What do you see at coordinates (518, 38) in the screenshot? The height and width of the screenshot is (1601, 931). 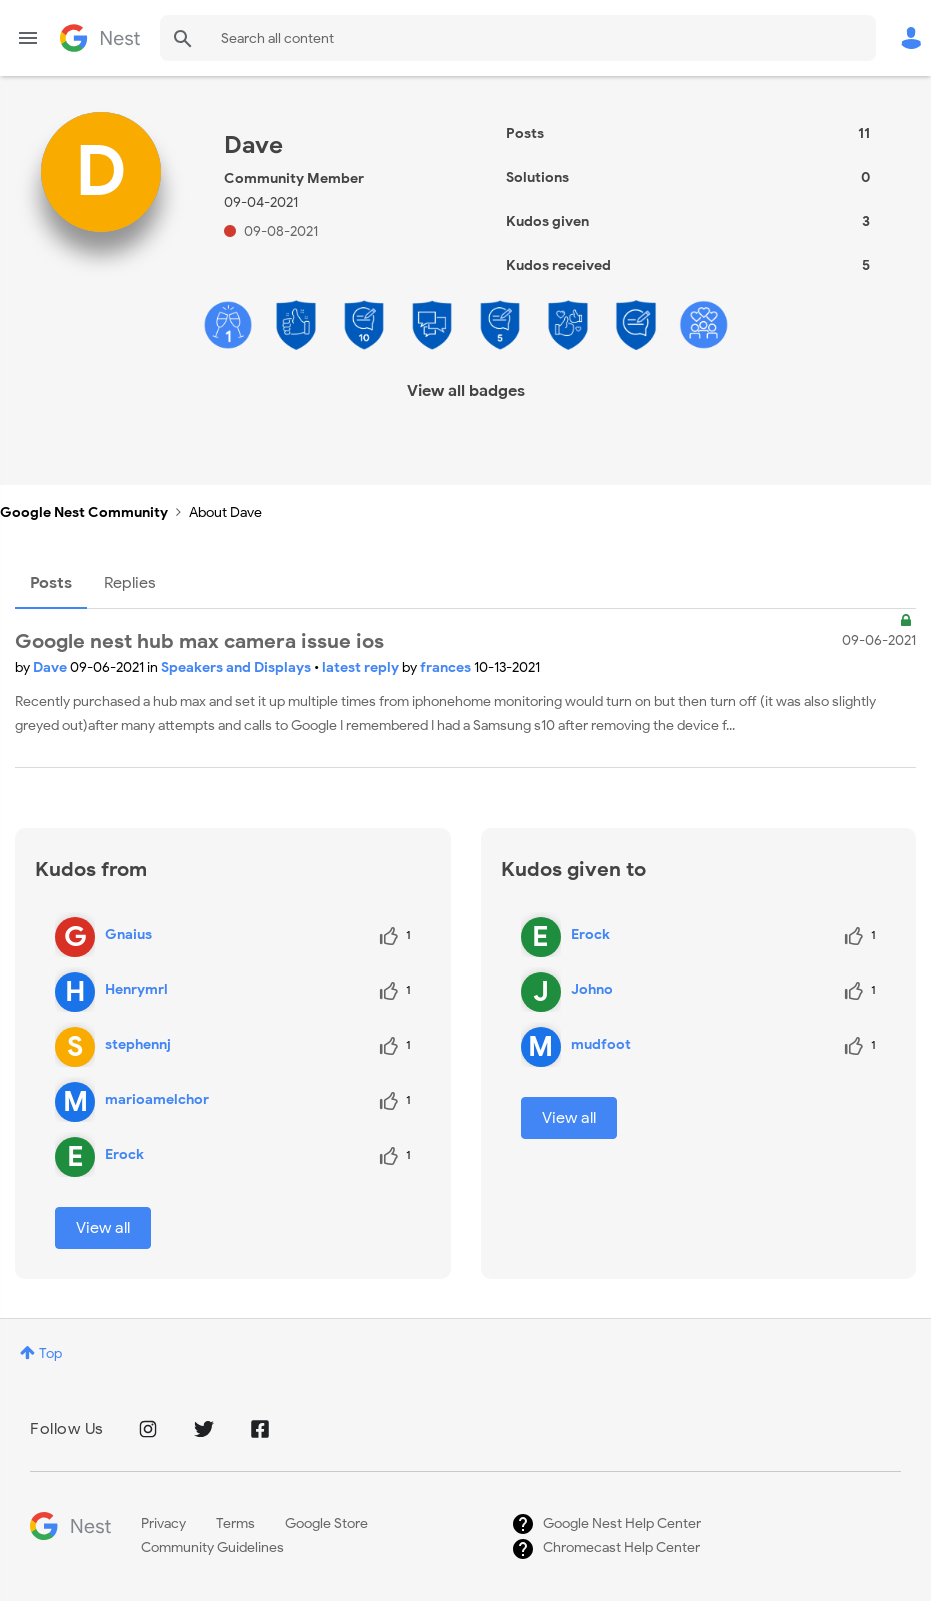 I see `[Search]` at bounding box center [518, 38].